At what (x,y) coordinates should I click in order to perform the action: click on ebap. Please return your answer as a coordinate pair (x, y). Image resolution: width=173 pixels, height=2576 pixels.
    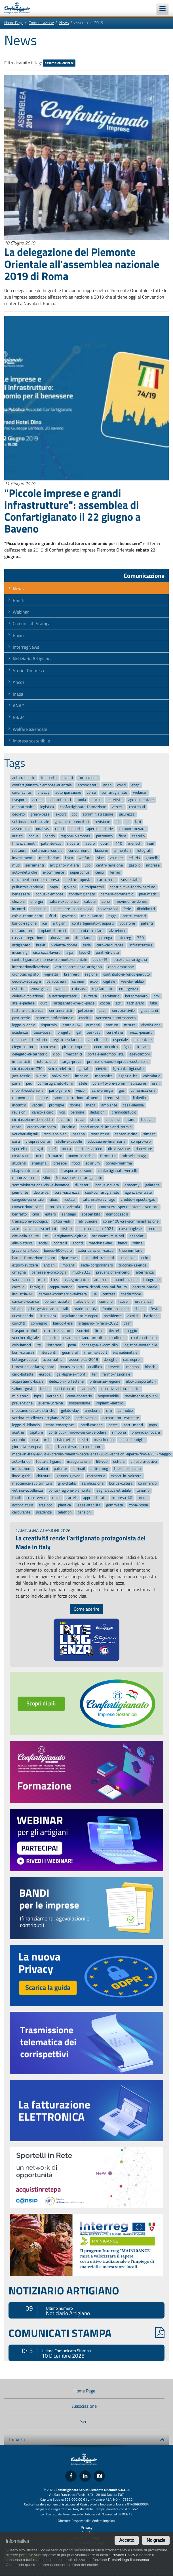
    Looking at the image, I should click on (135, 785).